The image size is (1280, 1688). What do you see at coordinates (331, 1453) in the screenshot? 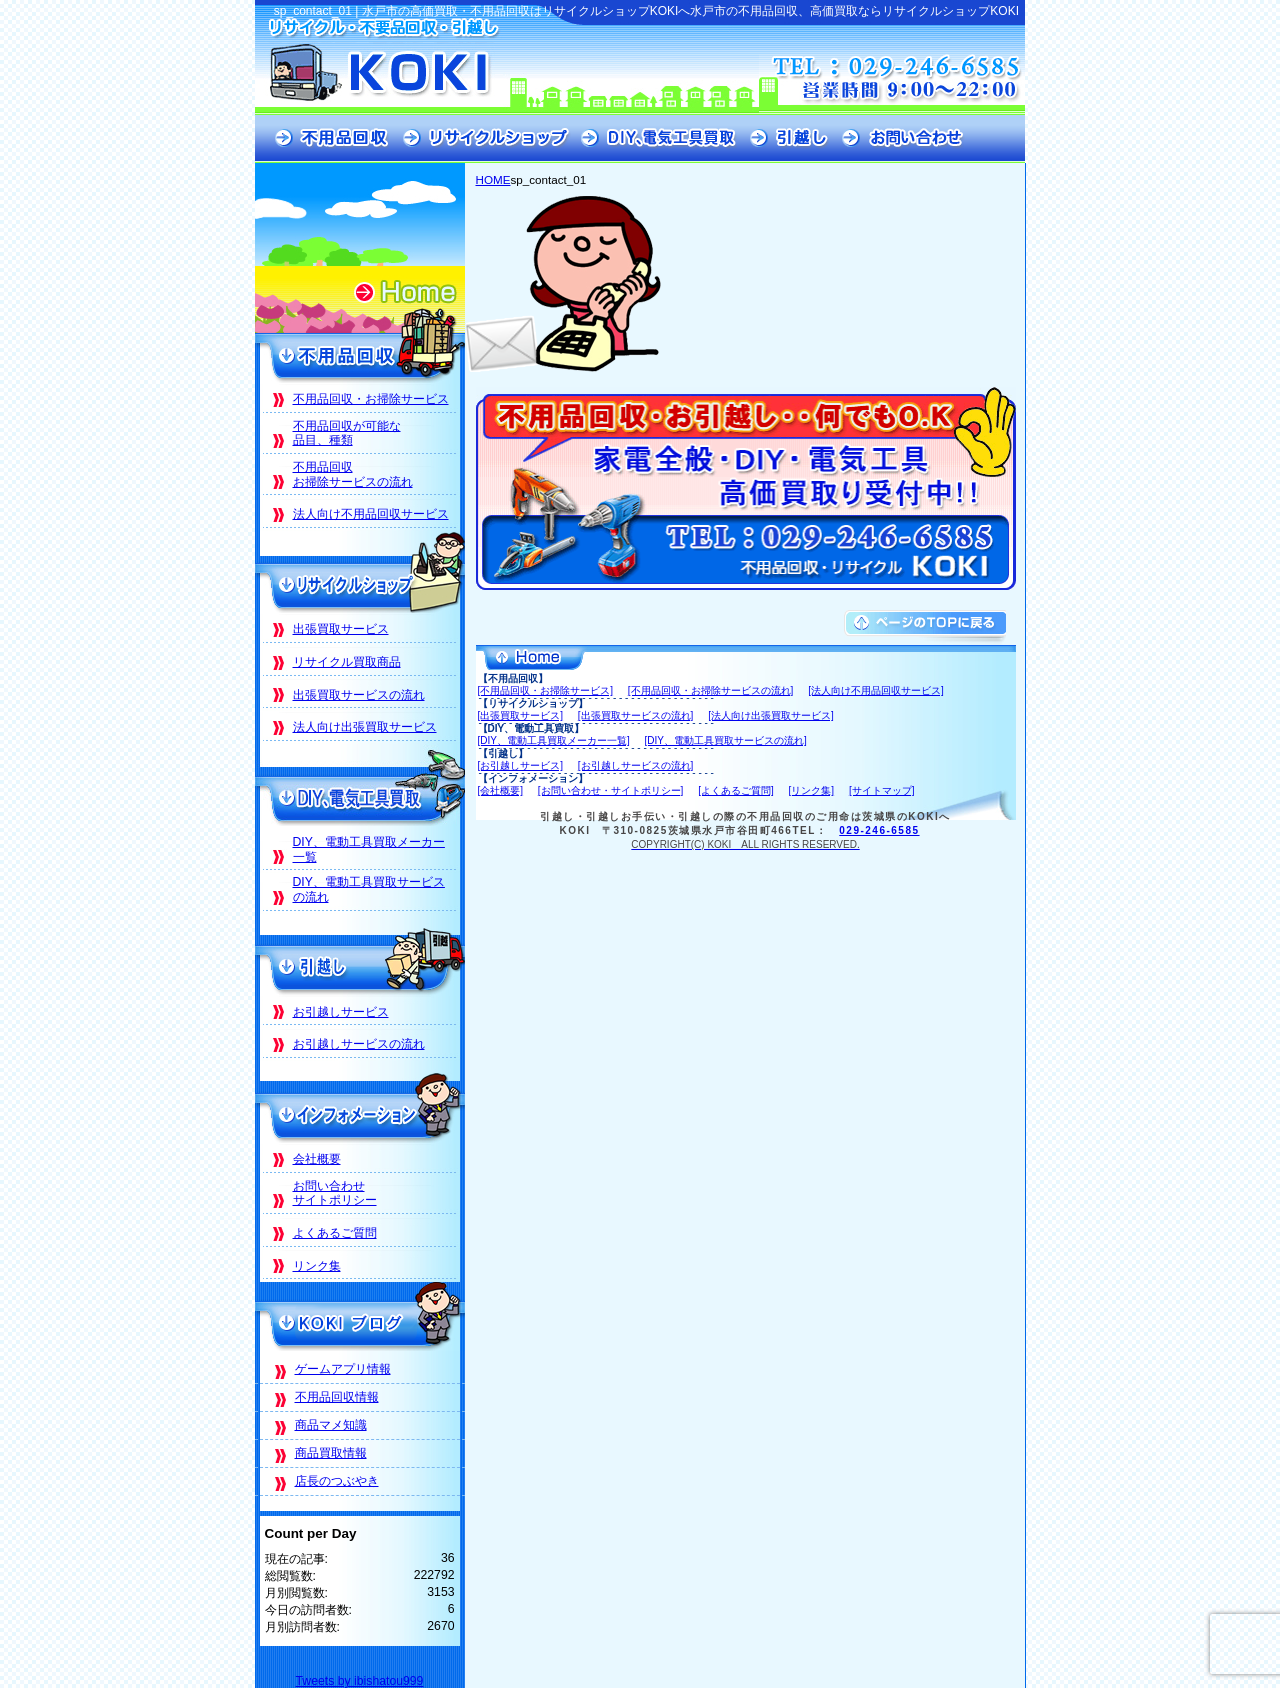
I see `商品買取情報` at bounding box center [331, 1453].